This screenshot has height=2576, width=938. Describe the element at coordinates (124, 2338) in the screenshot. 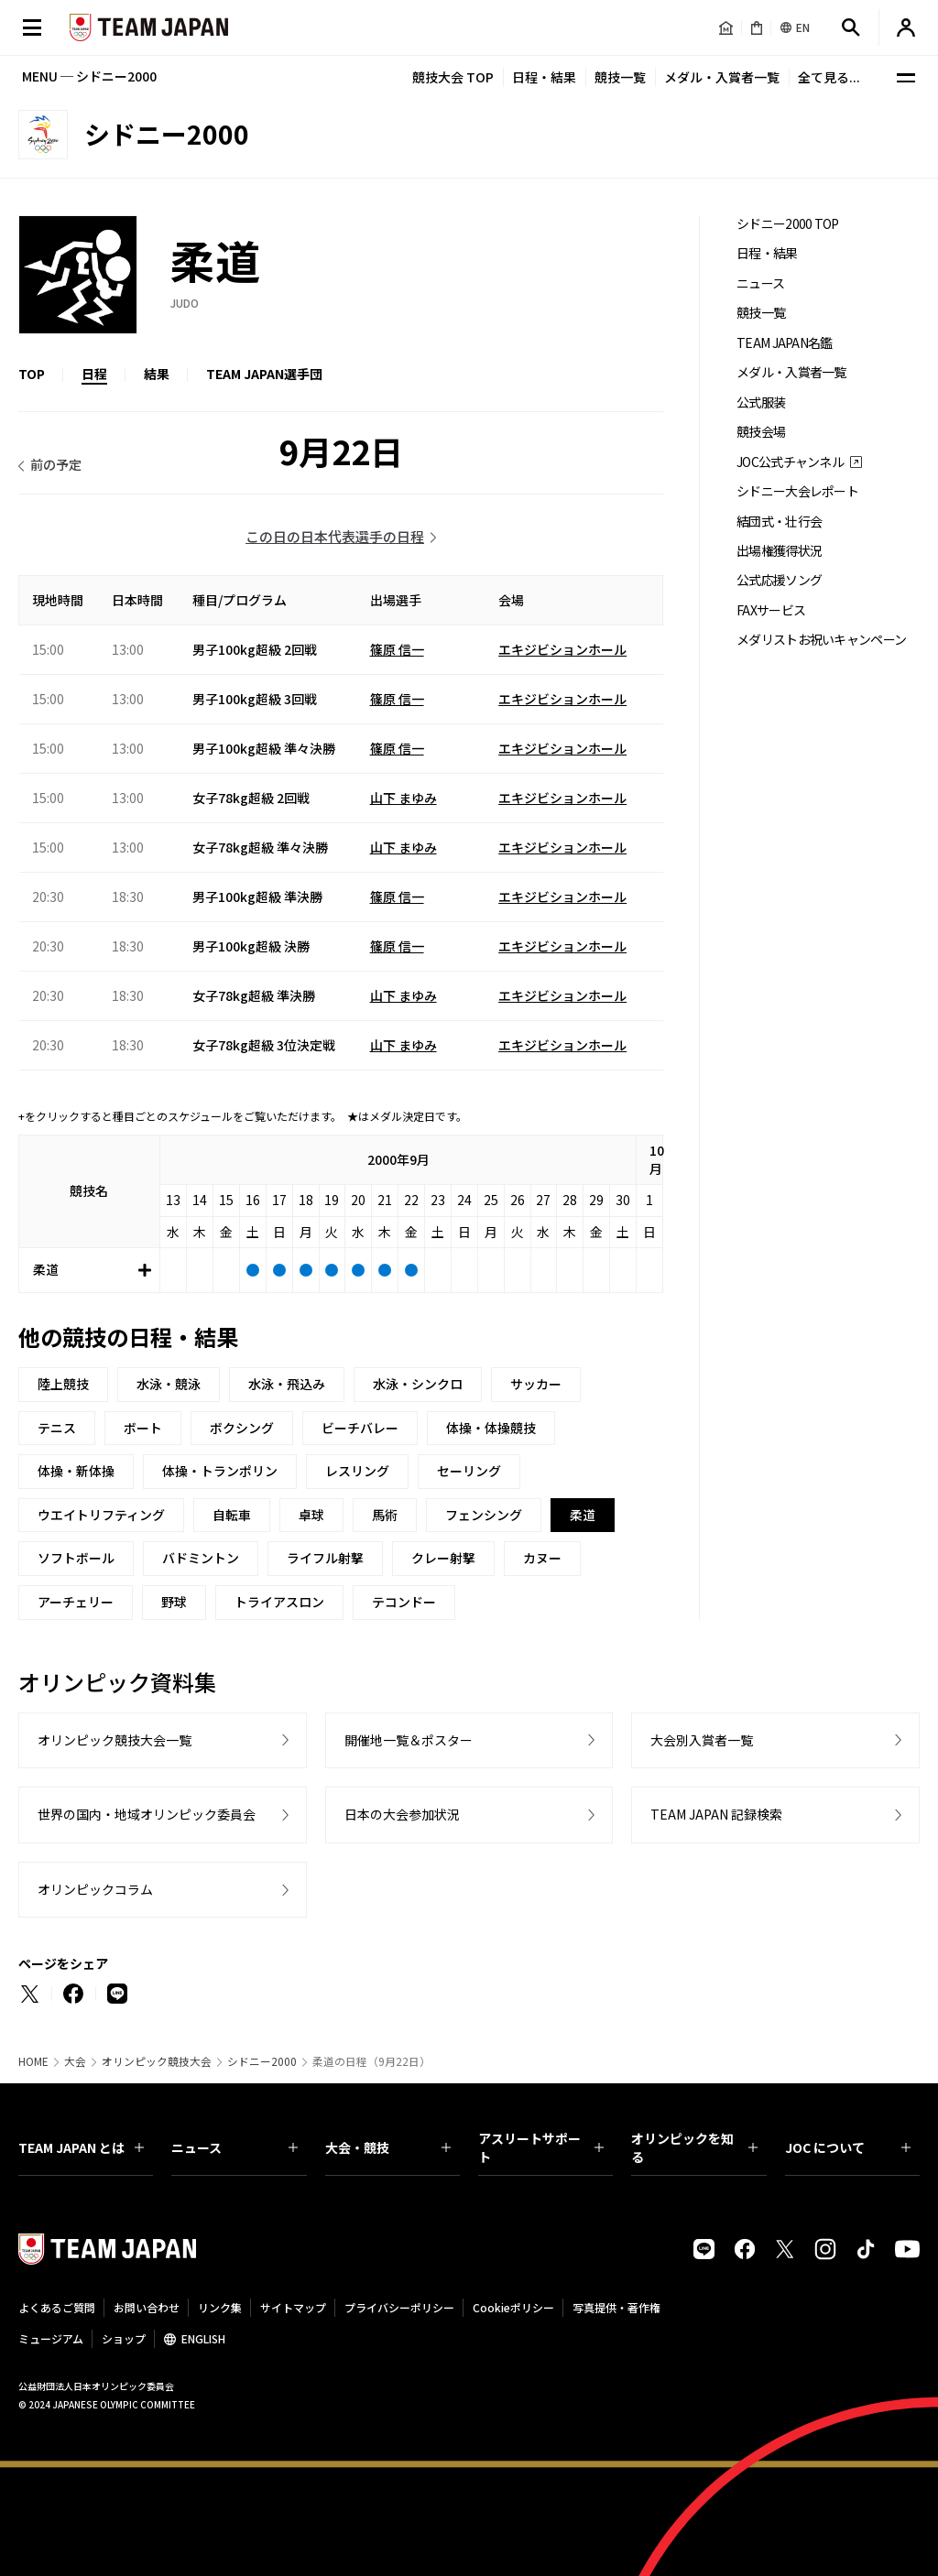

I see `ショップ` at that location.